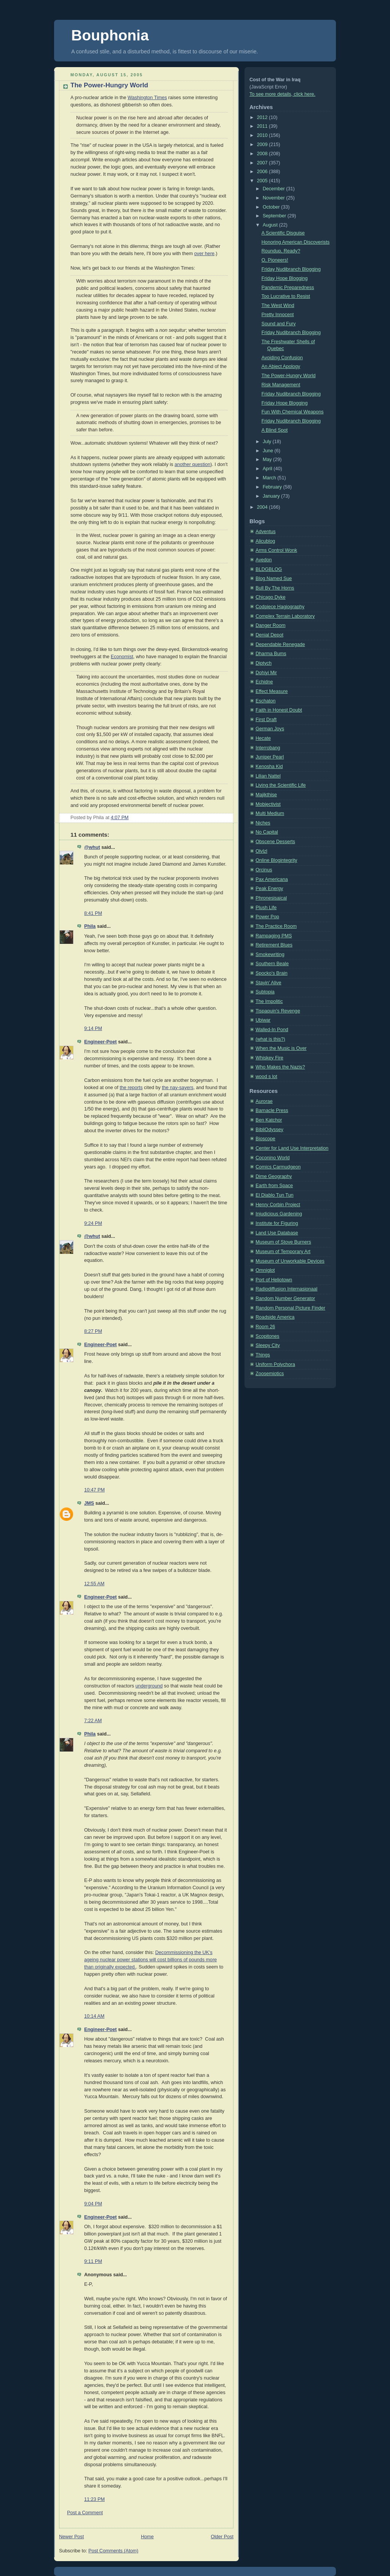  Describe the element at coordinates (269, 766) in the screenshot. I see `Kenosha Kid` at that location.